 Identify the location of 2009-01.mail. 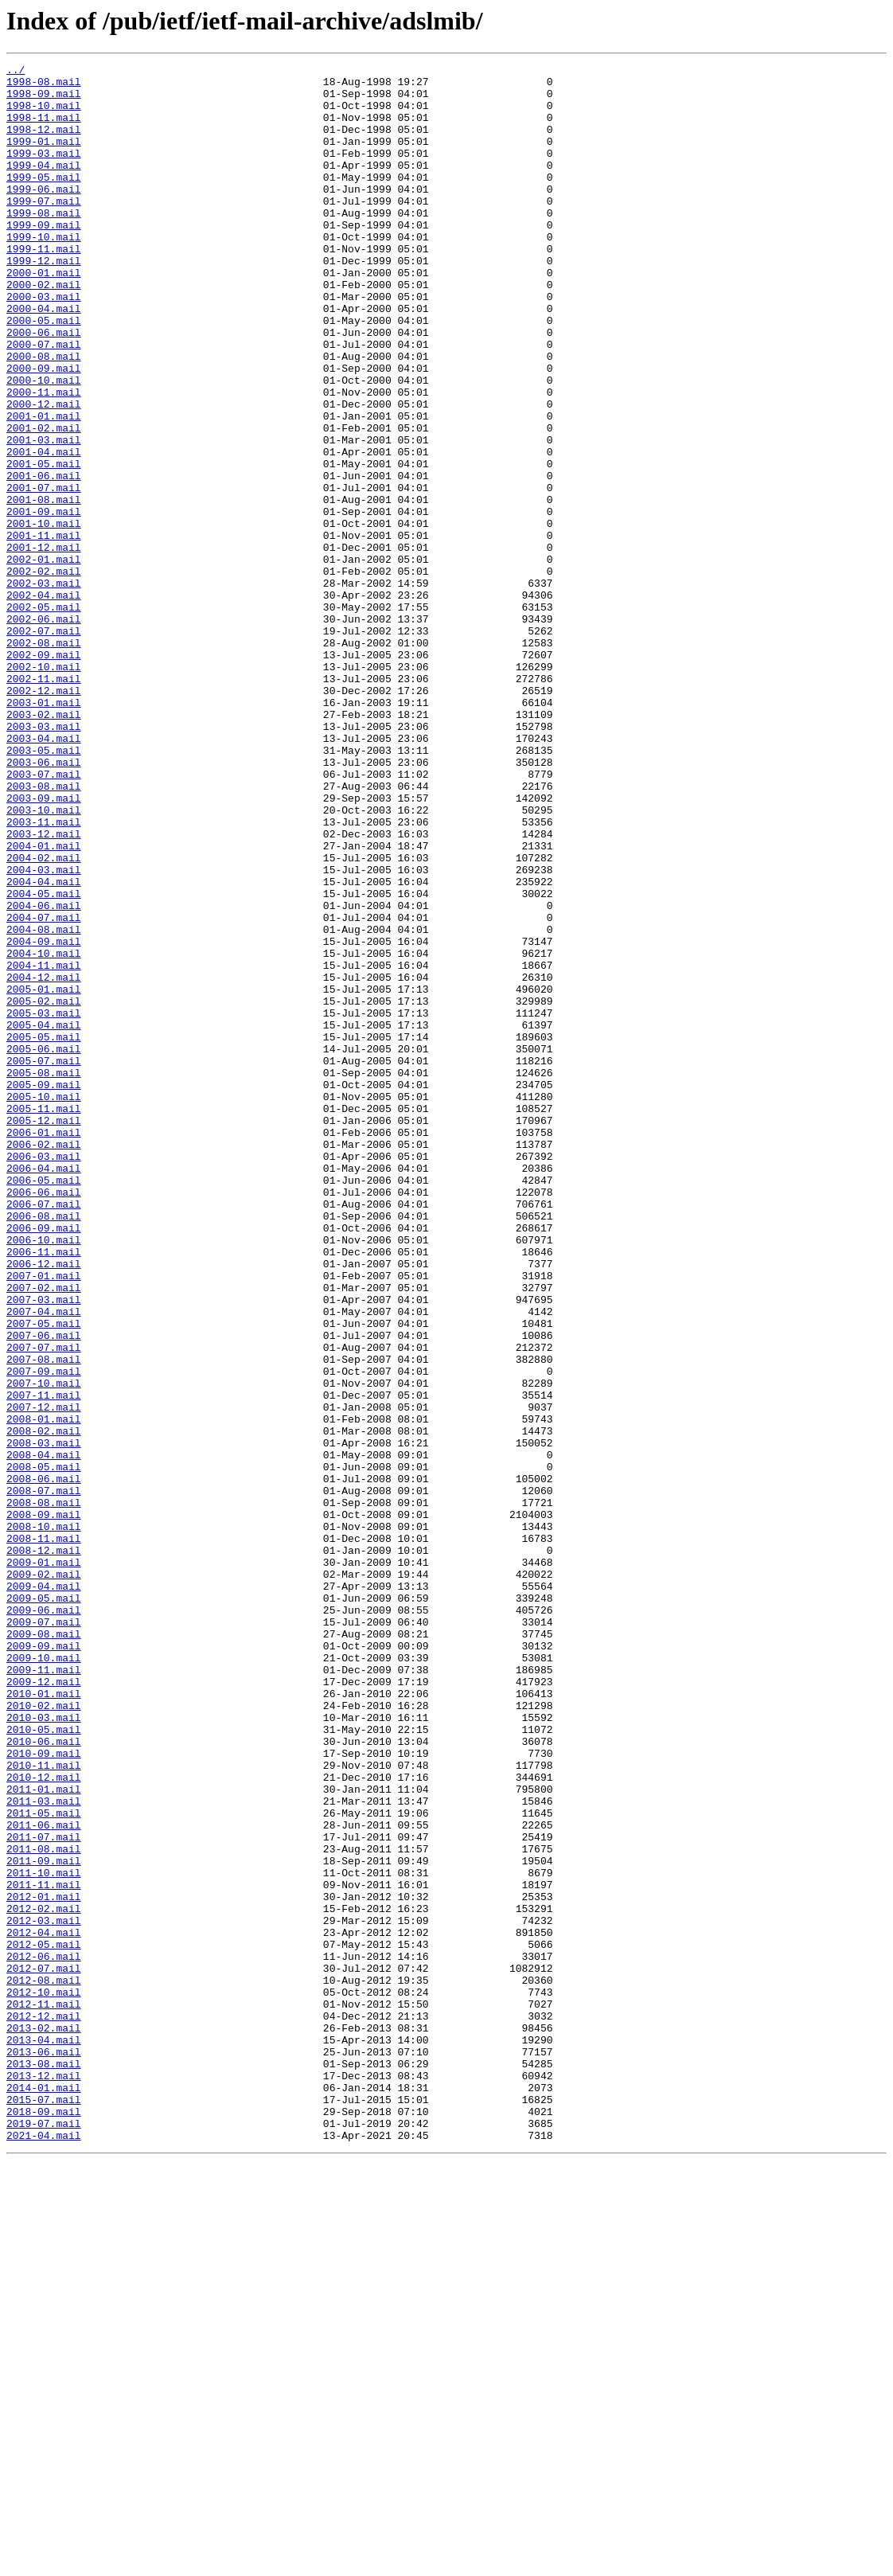
(43, 1863).